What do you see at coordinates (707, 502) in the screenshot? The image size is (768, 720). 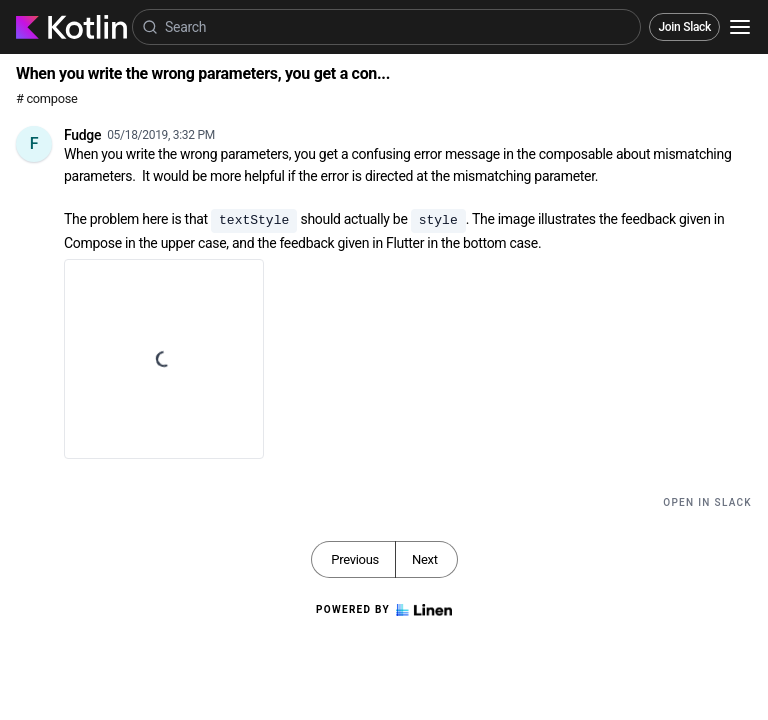 I see `Open in Slack` at bounding box center [707, 502].